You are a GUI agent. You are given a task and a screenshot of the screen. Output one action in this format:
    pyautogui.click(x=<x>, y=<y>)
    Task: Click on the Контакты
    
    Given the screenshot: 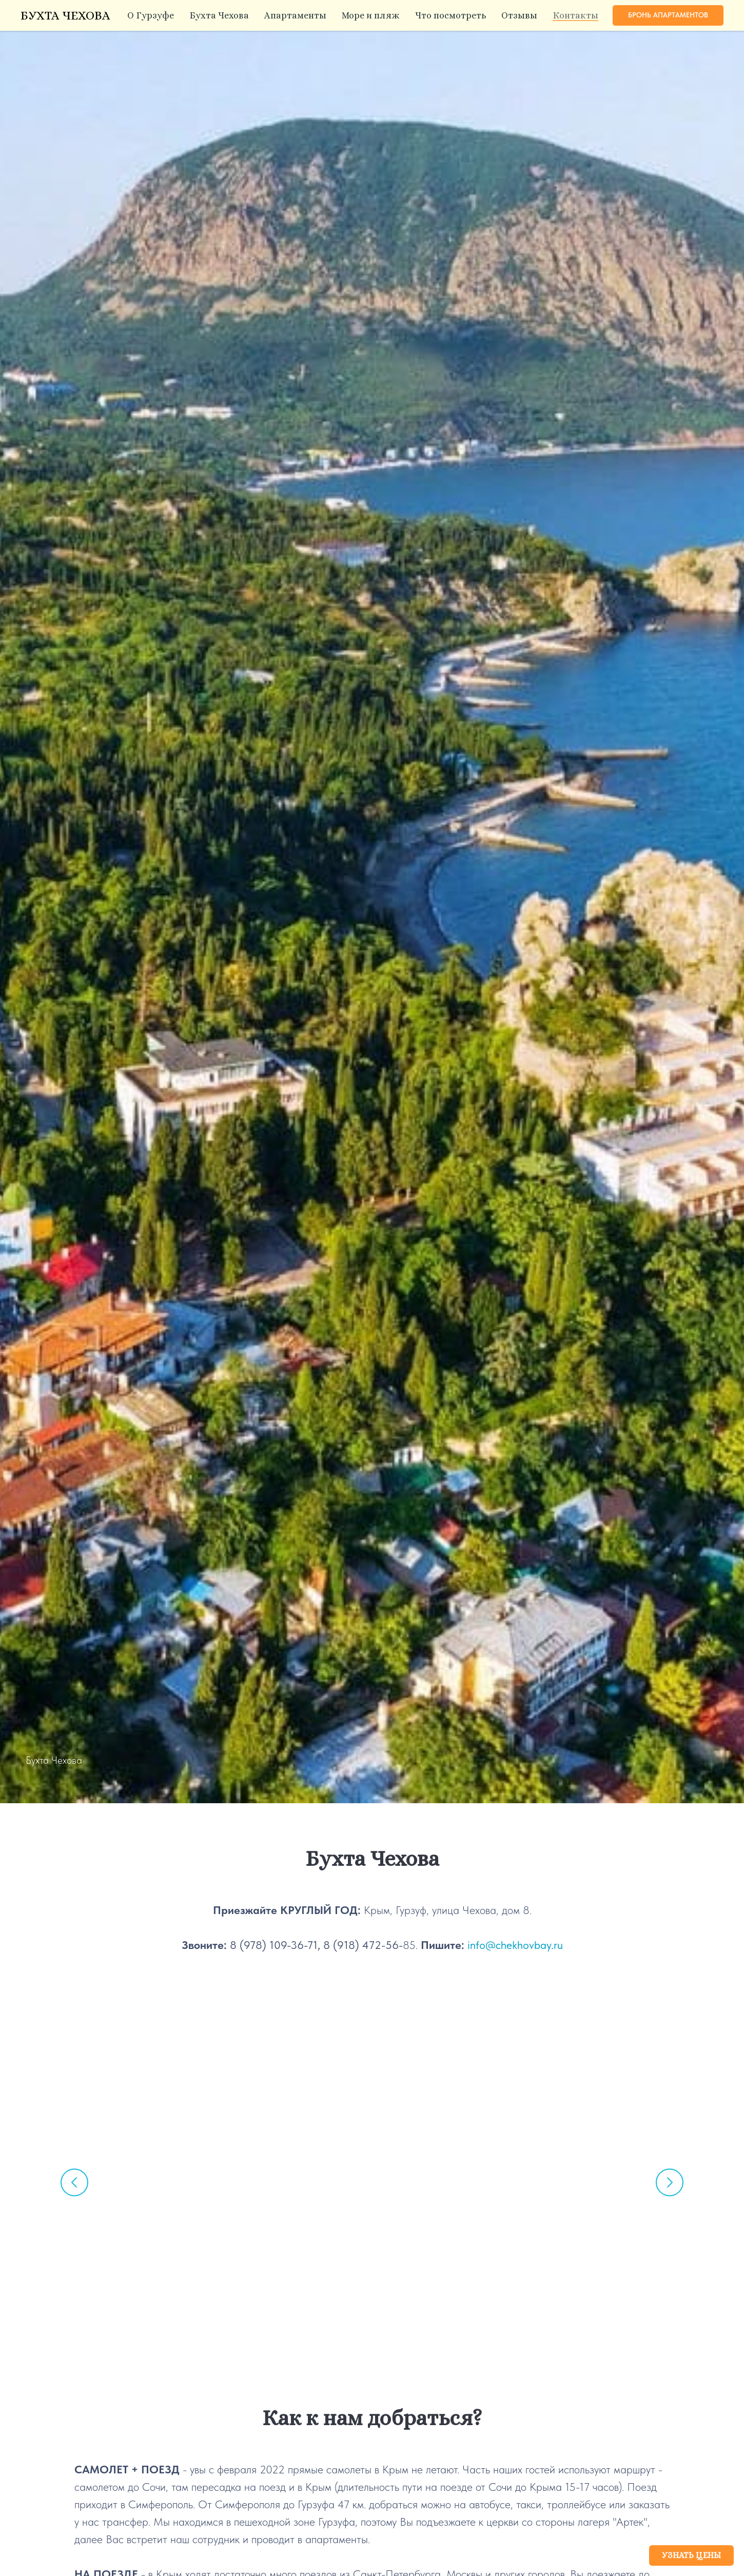 What is the action you would take?
    pyautogui.click(x=575, y=15)
    